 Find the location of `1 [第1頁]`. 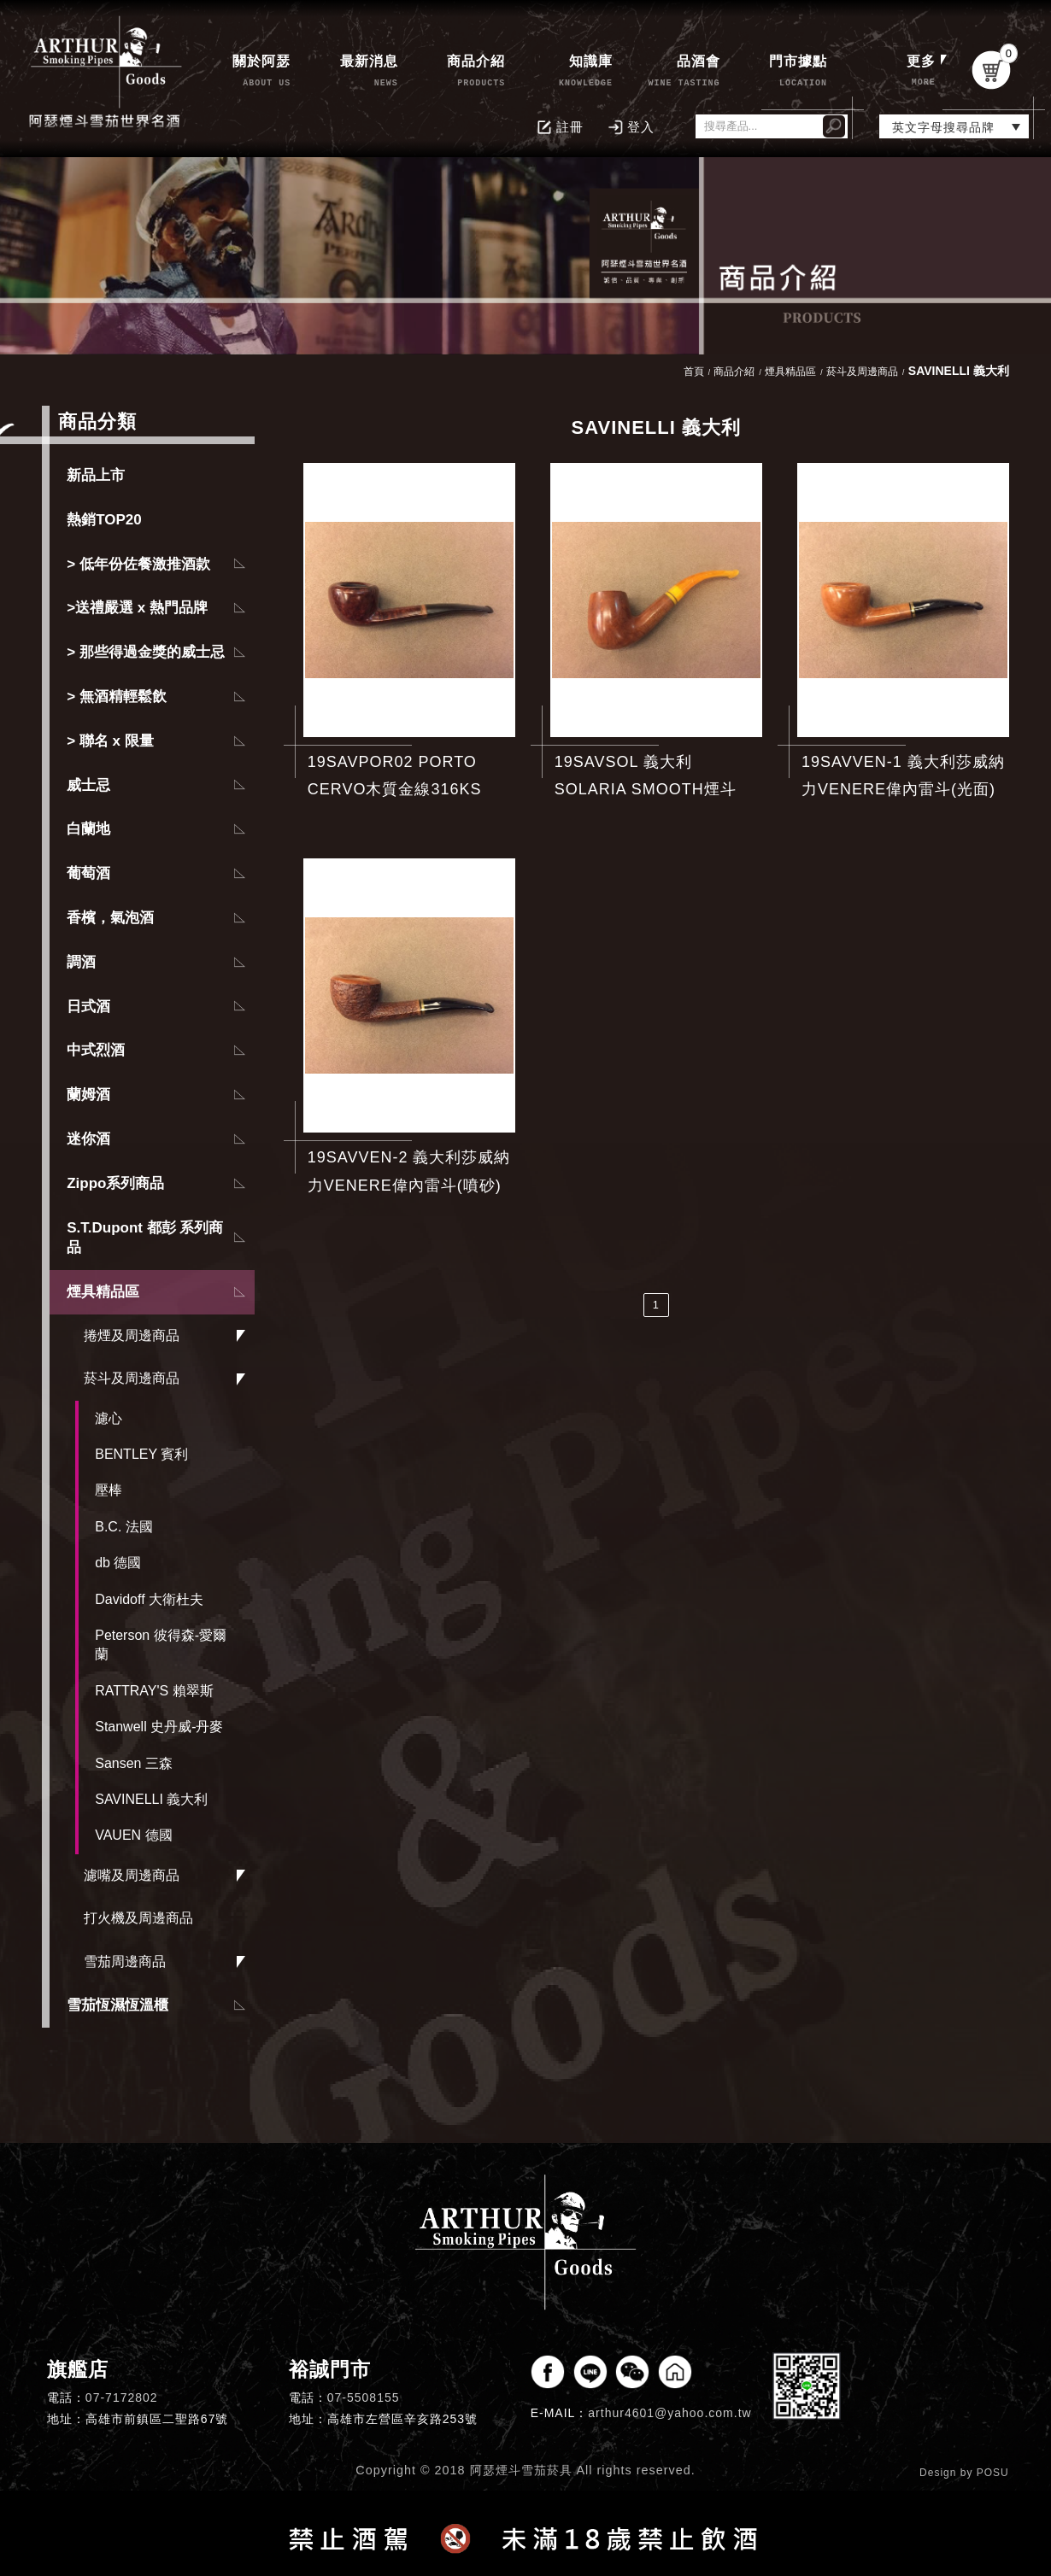

1 [第1頁] is located at coordinates (656, 1304).